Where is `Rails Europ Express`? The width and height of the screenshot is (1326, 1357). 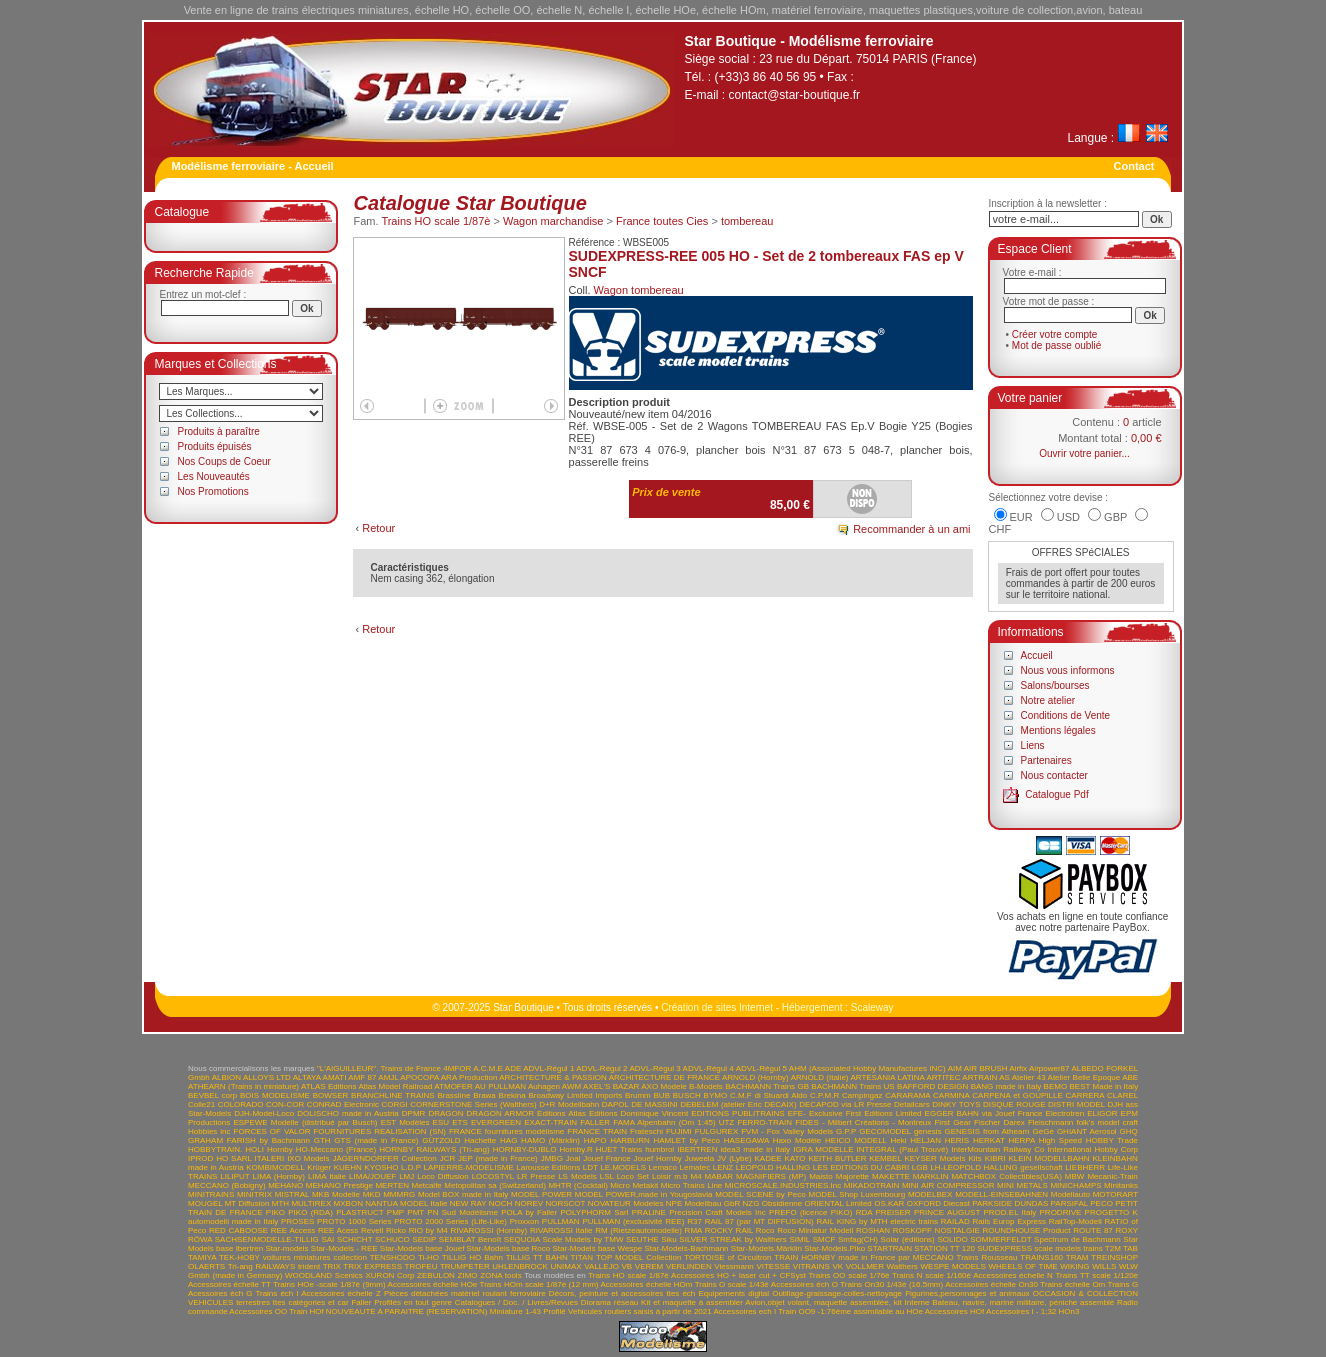 Rails Europ Express is located at coordinates (1009, 1221).